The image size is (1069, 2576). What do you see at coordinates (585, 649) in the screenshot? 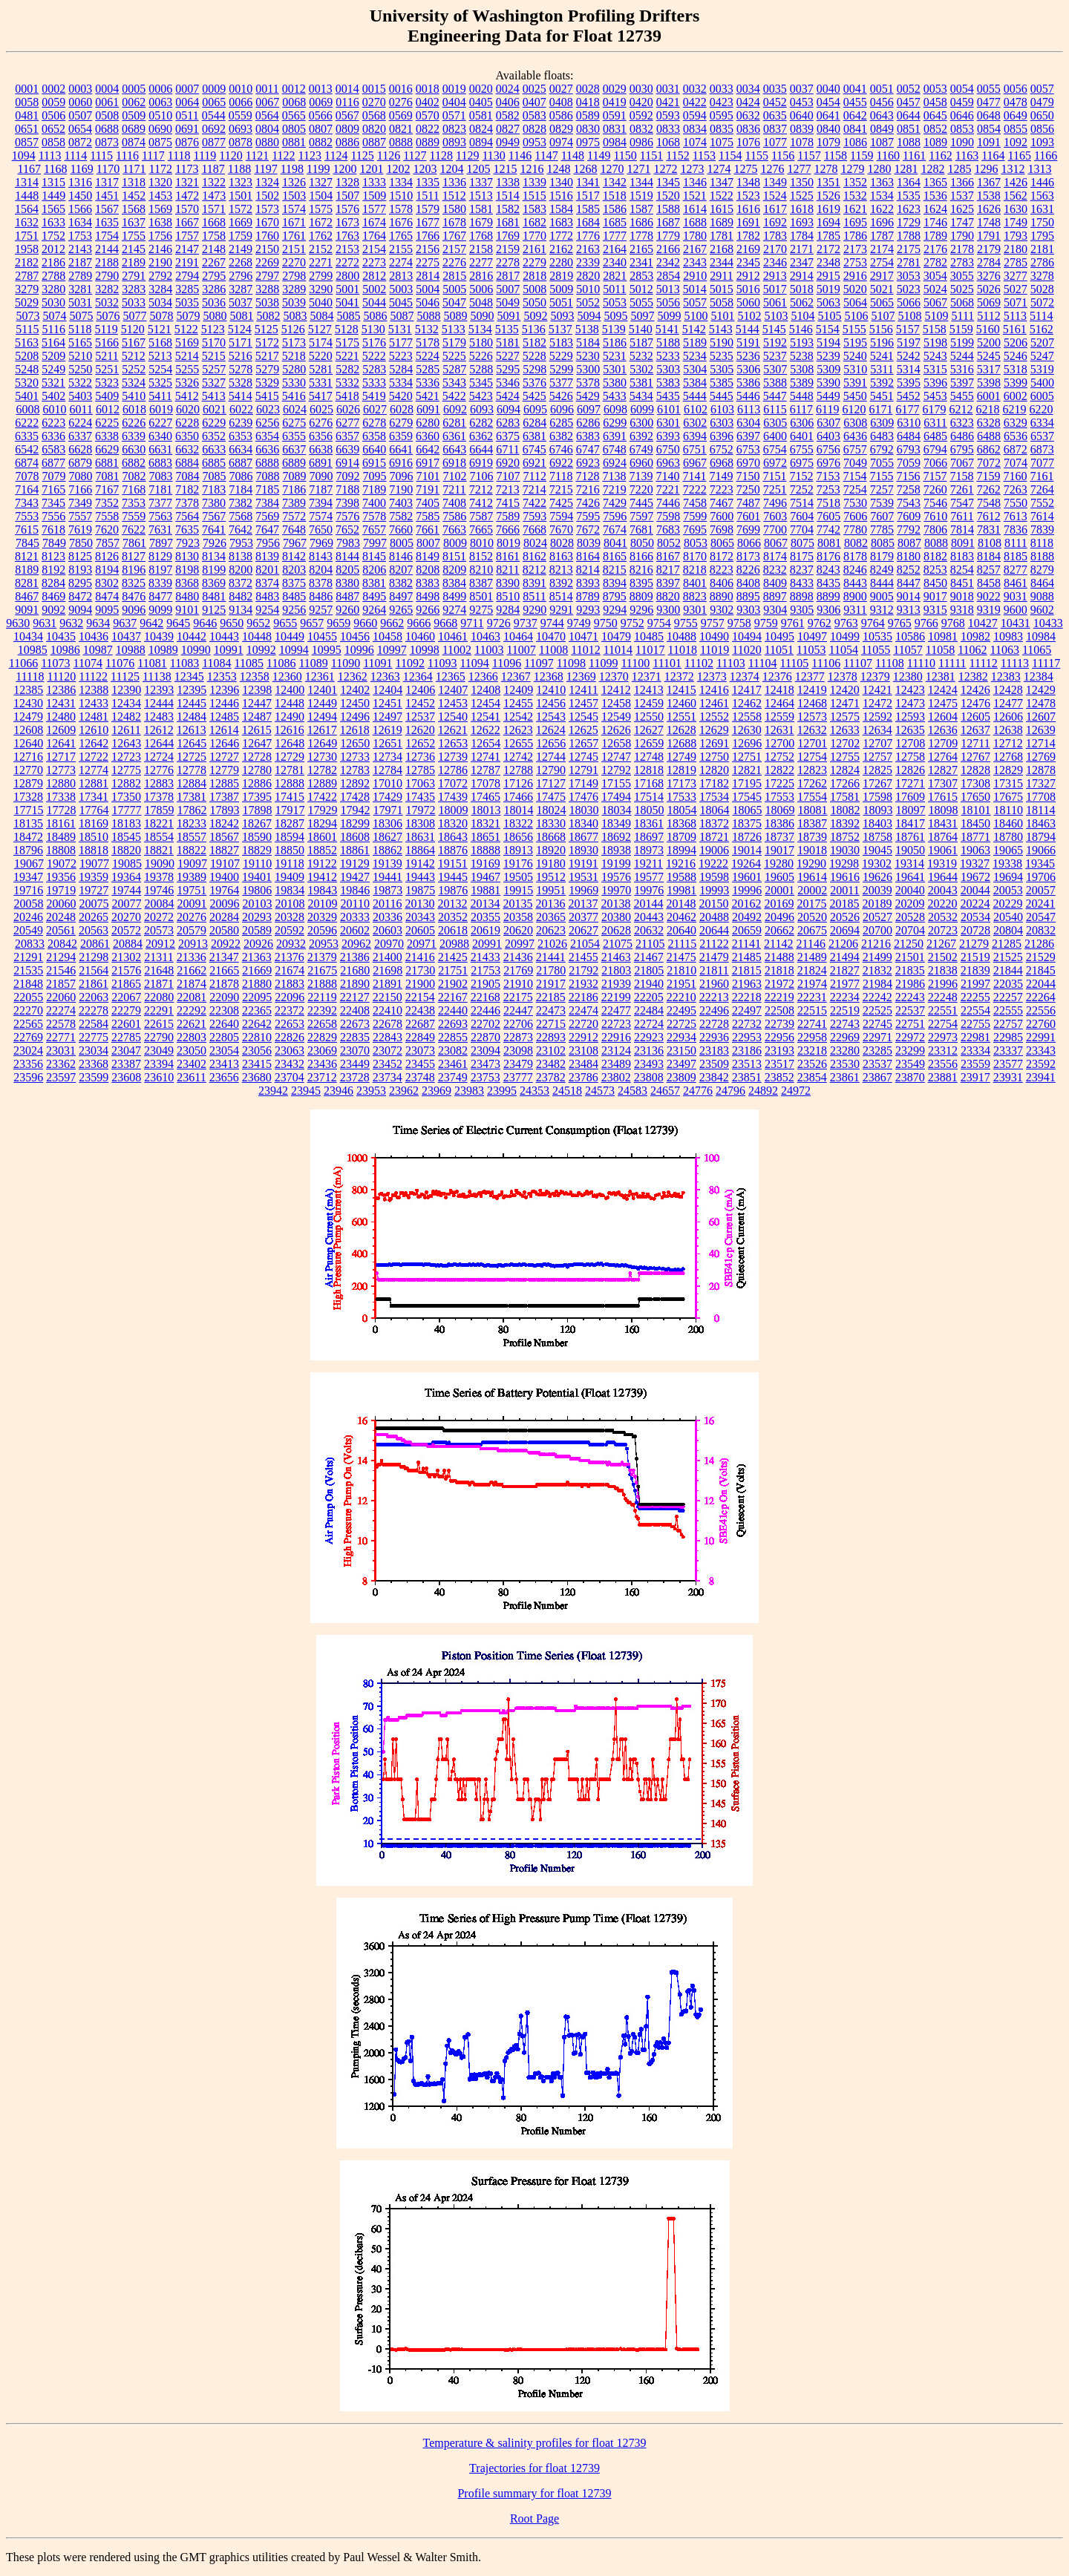
I see `11012` at bounding box center [585, 649].